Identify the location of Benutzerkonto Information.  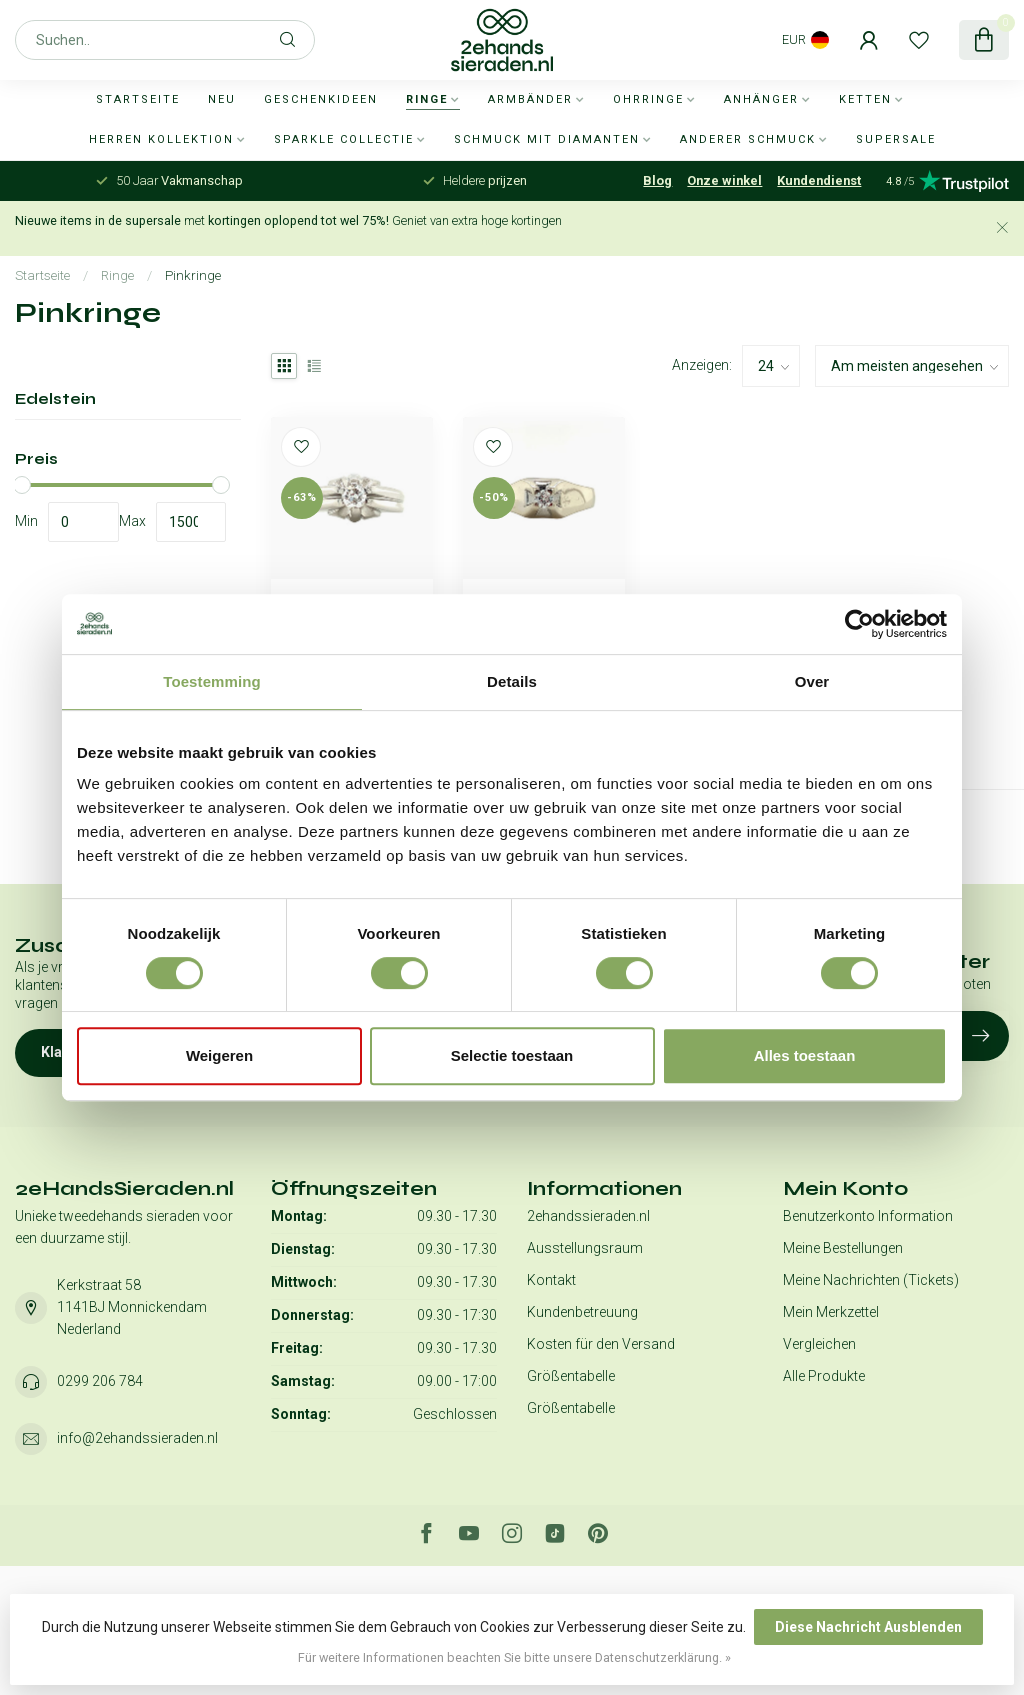
(868, 1216).